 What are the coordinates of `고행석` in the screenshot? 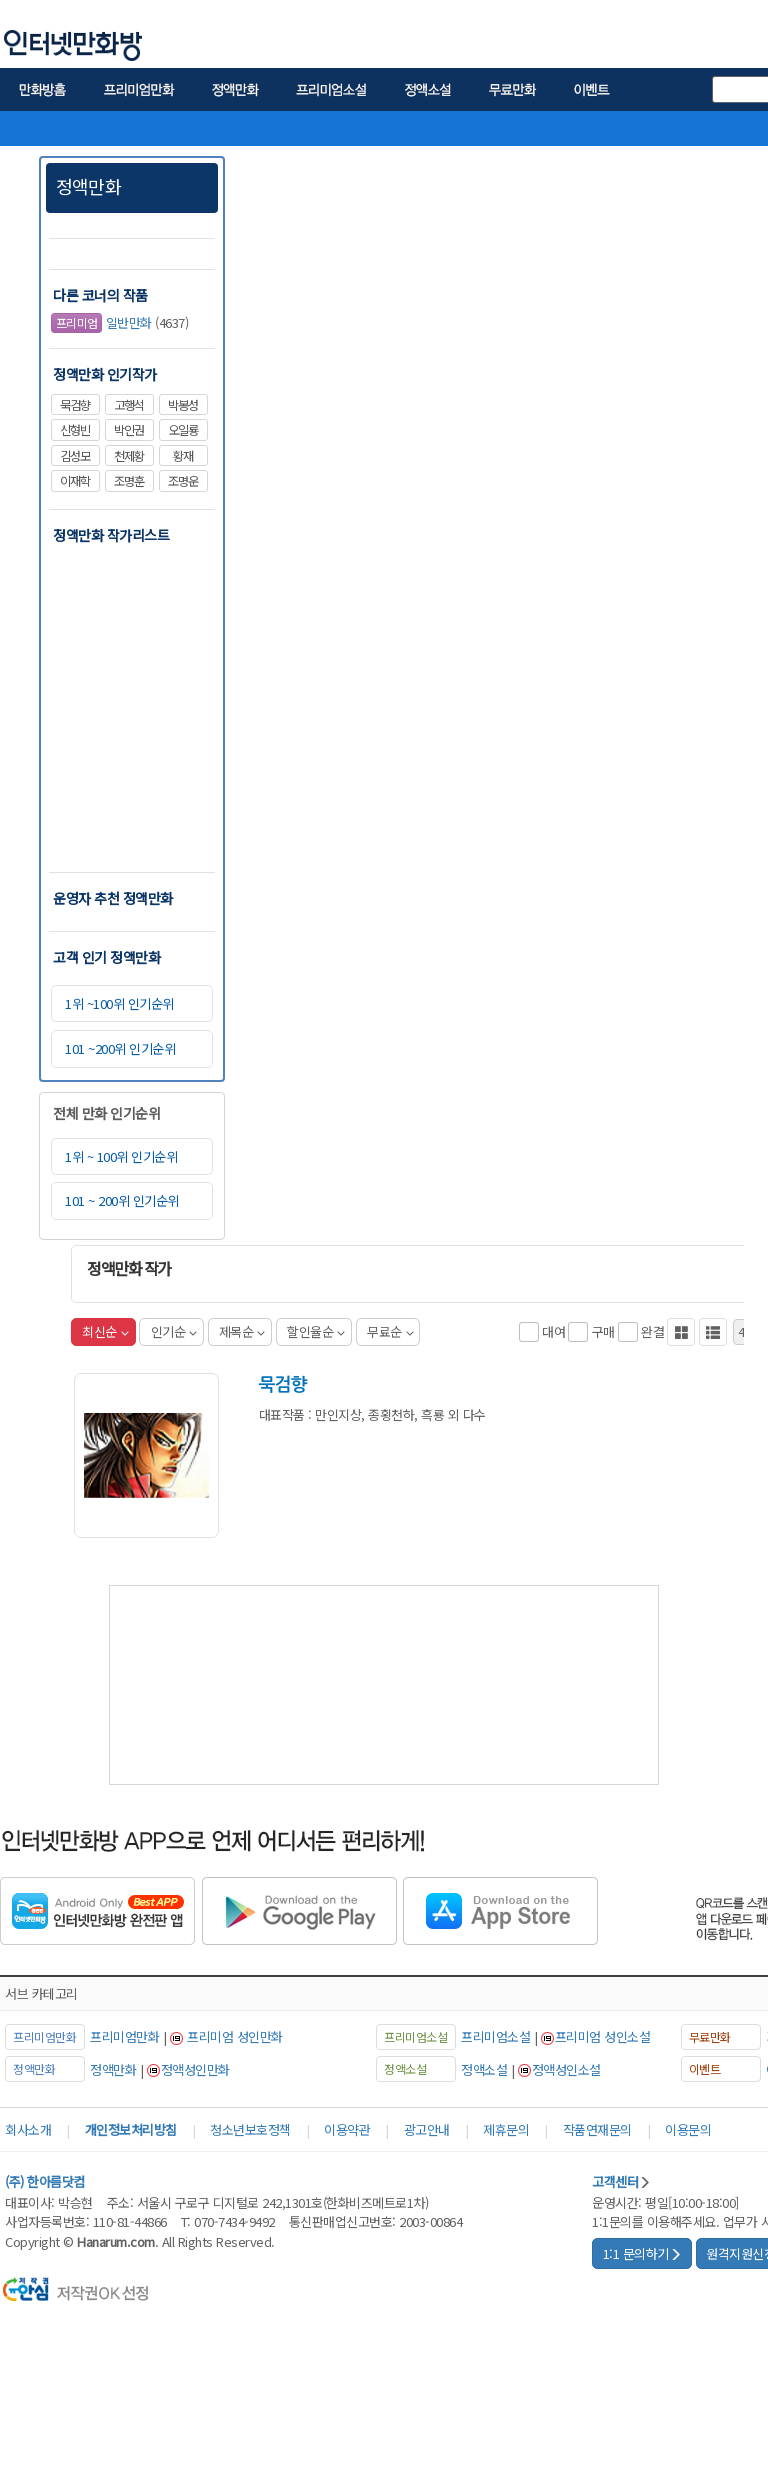 It's located at (129, 405).